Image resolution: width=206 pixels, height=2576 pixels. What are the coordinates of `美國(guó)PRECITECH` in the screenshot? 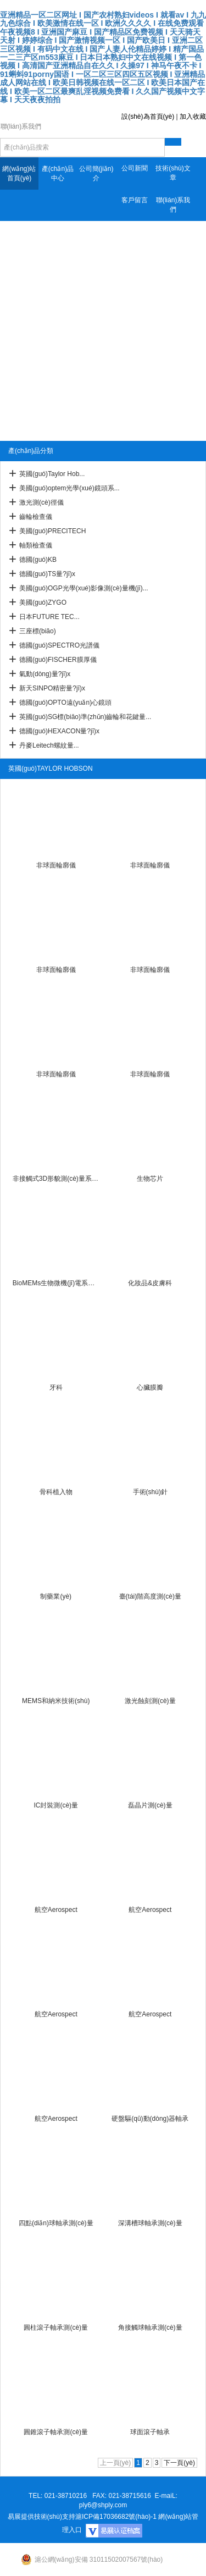 It's located at (52, 531).